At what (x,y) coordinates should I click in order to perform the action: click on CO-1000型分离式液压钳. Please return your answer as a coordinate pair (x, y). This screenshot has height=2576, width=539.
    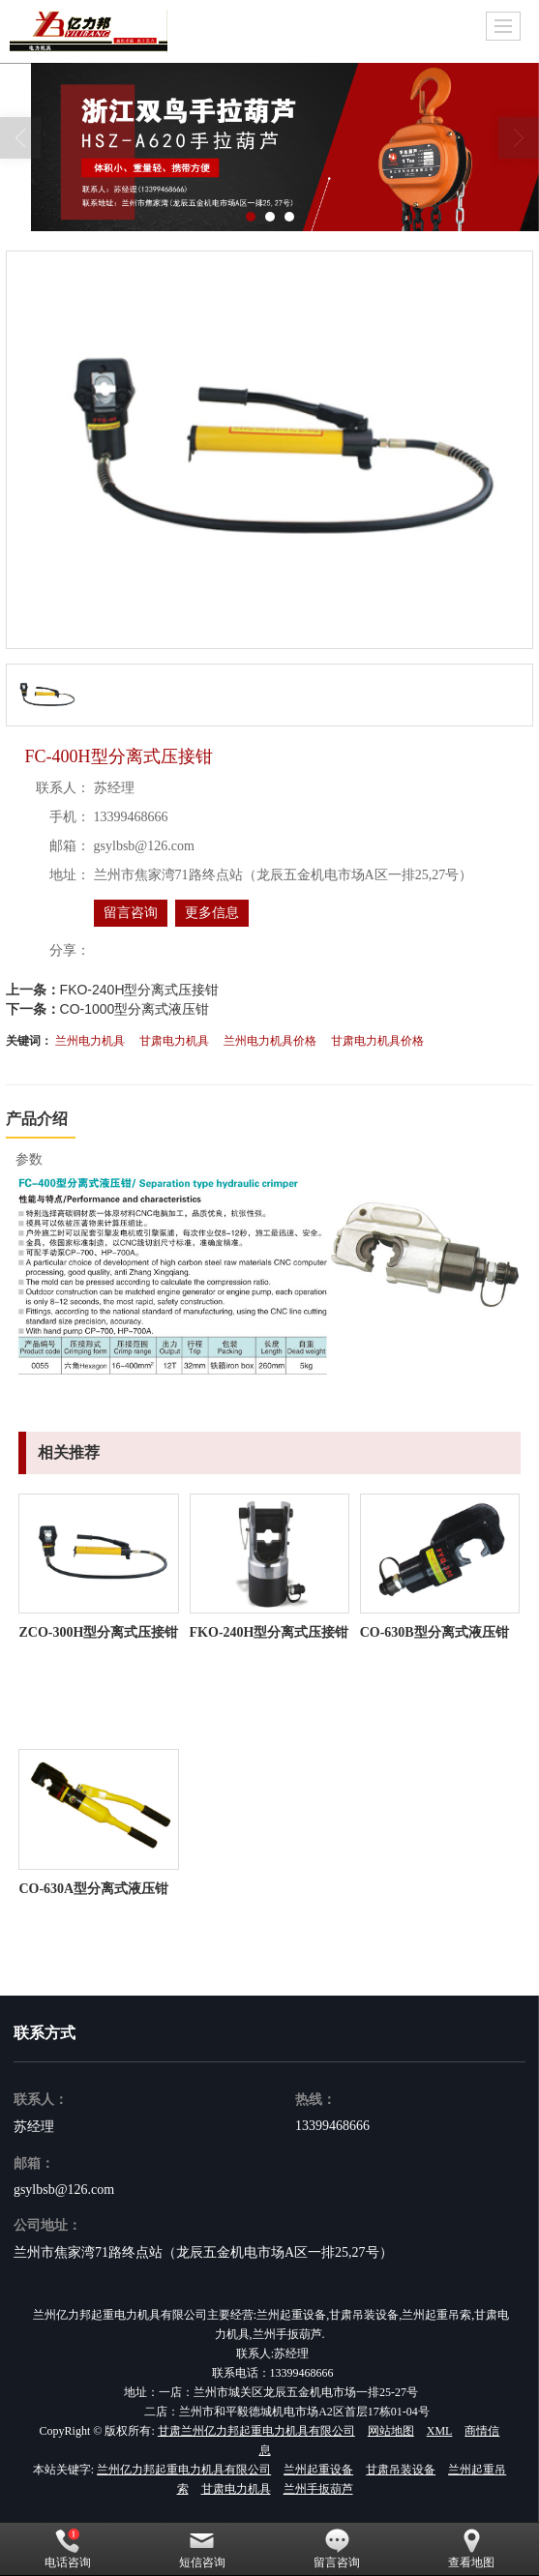
    Looking at the image, I should click on (135, 1009).